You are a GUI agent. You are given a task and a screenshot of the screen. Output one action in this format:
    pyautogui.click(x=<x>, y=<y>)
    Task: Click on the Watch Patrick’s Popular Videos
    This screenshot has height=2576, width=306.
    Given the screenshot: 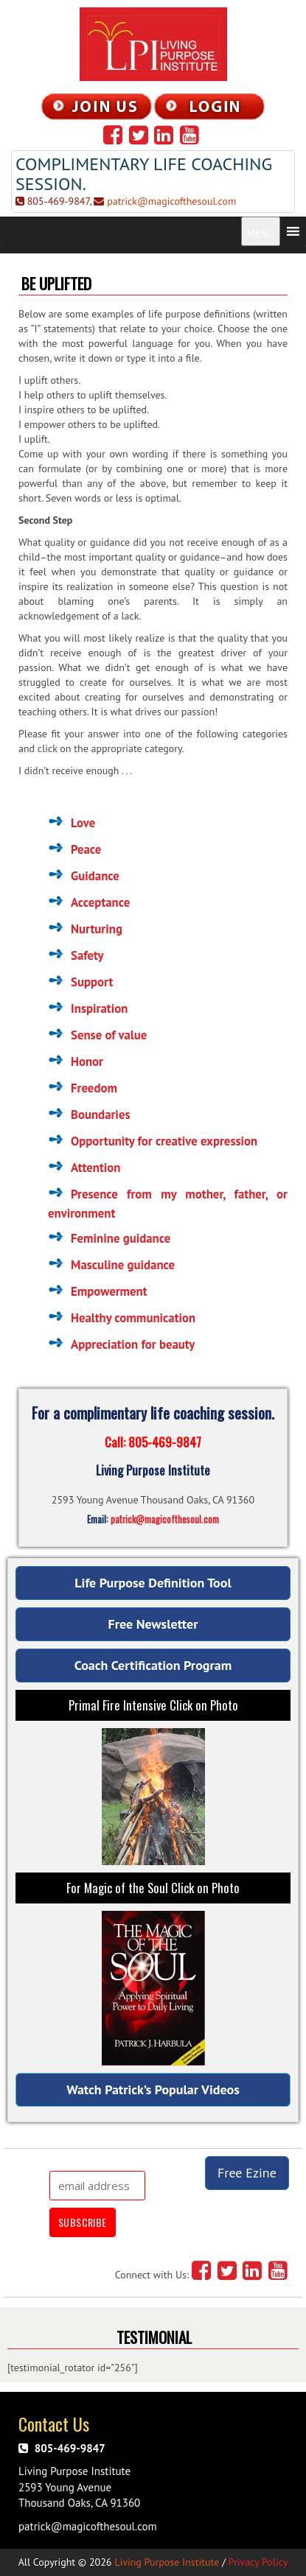 What is the action you would take?
    pyautogui.click(x=153, y=2089)
    